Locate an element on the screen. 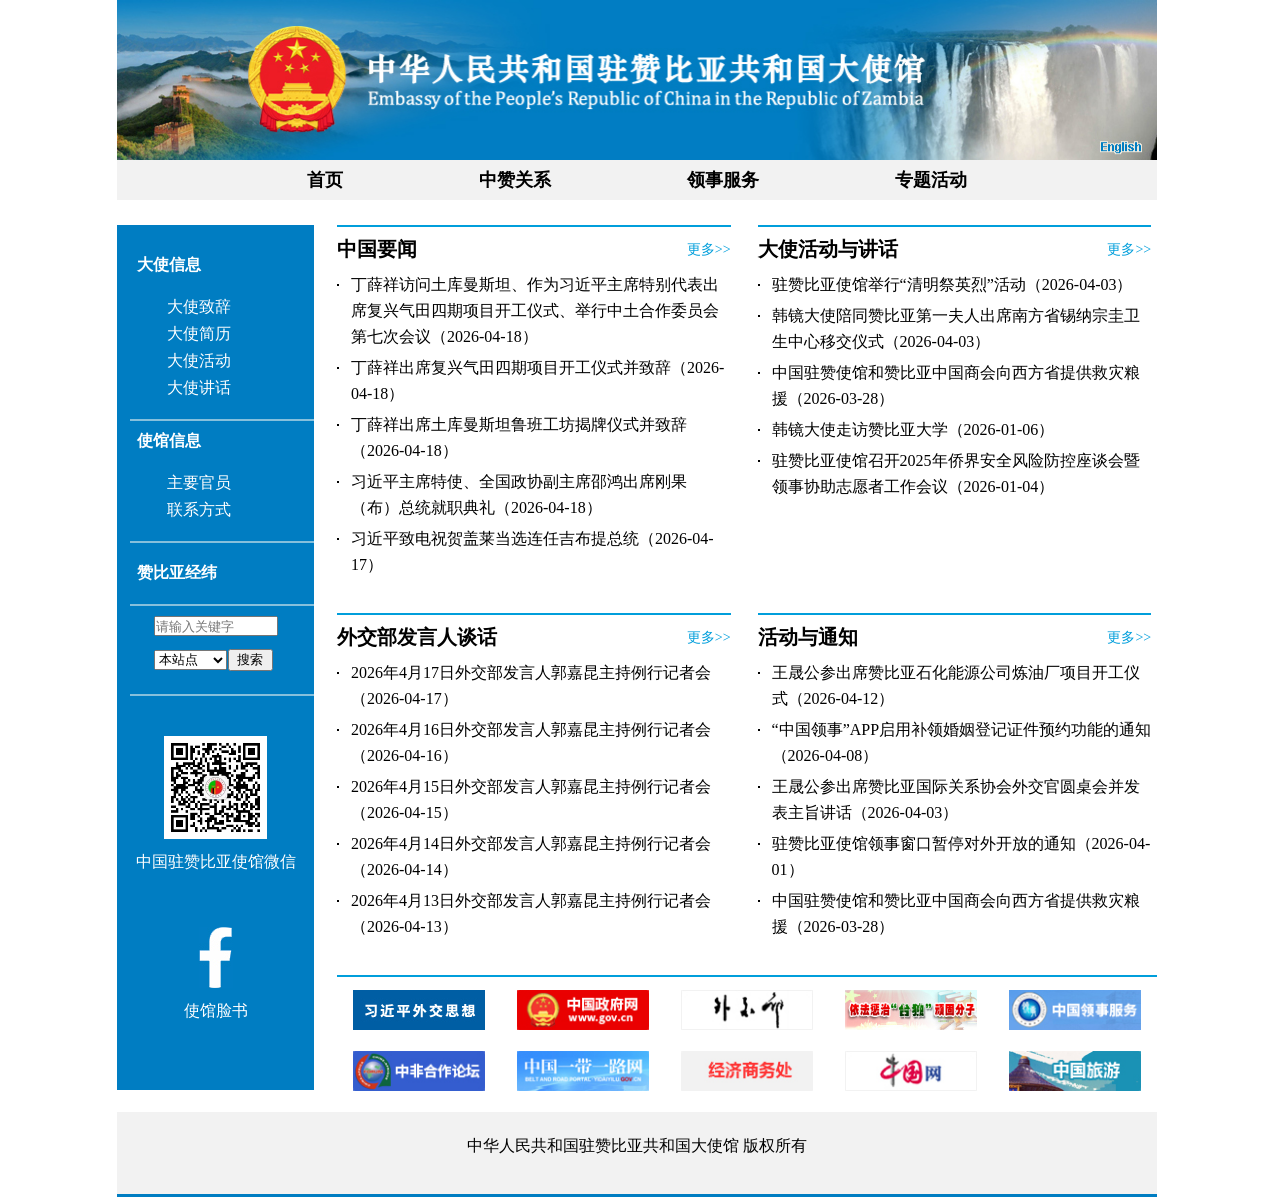 The width and height of the screenshot is (1274, 1202). 赞比亚经纬 is located at coordinates (177, 572).